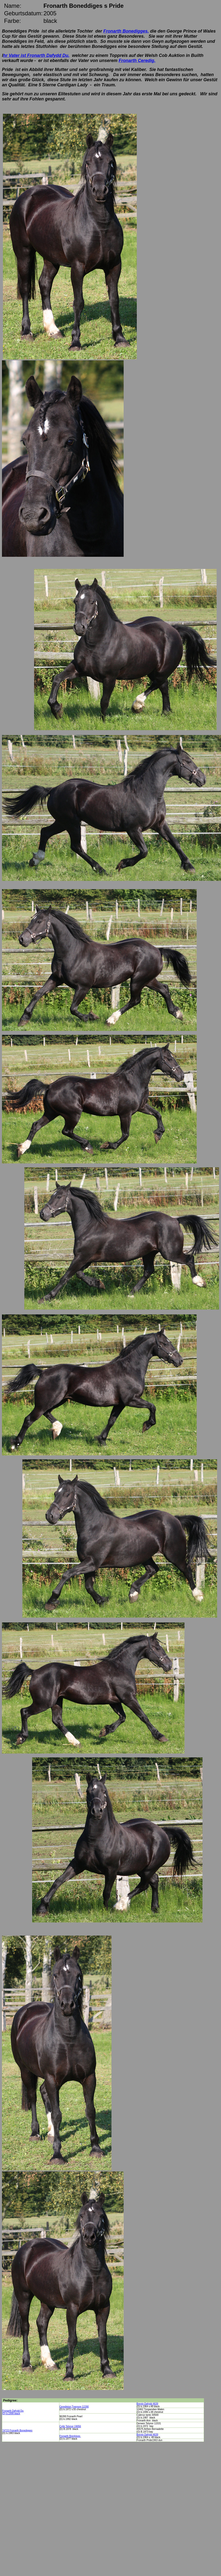 This screenshot has height=2576, width=221. I want to click on Ceredigion Tywysog 12290, so click(74, 2406).